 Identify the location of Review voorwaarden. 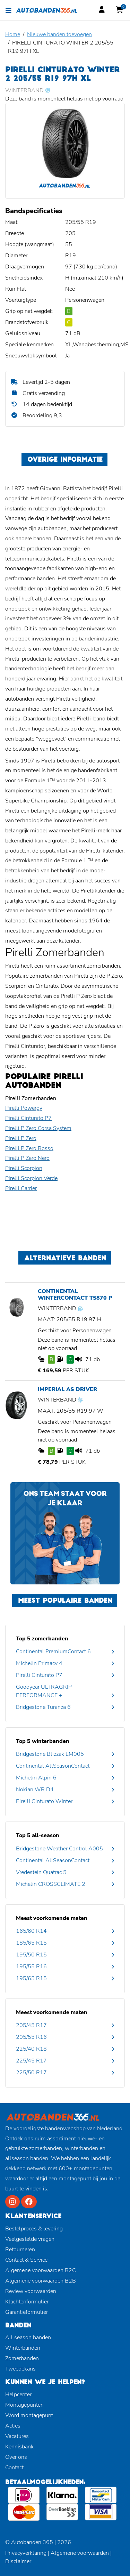
(30, 2291).